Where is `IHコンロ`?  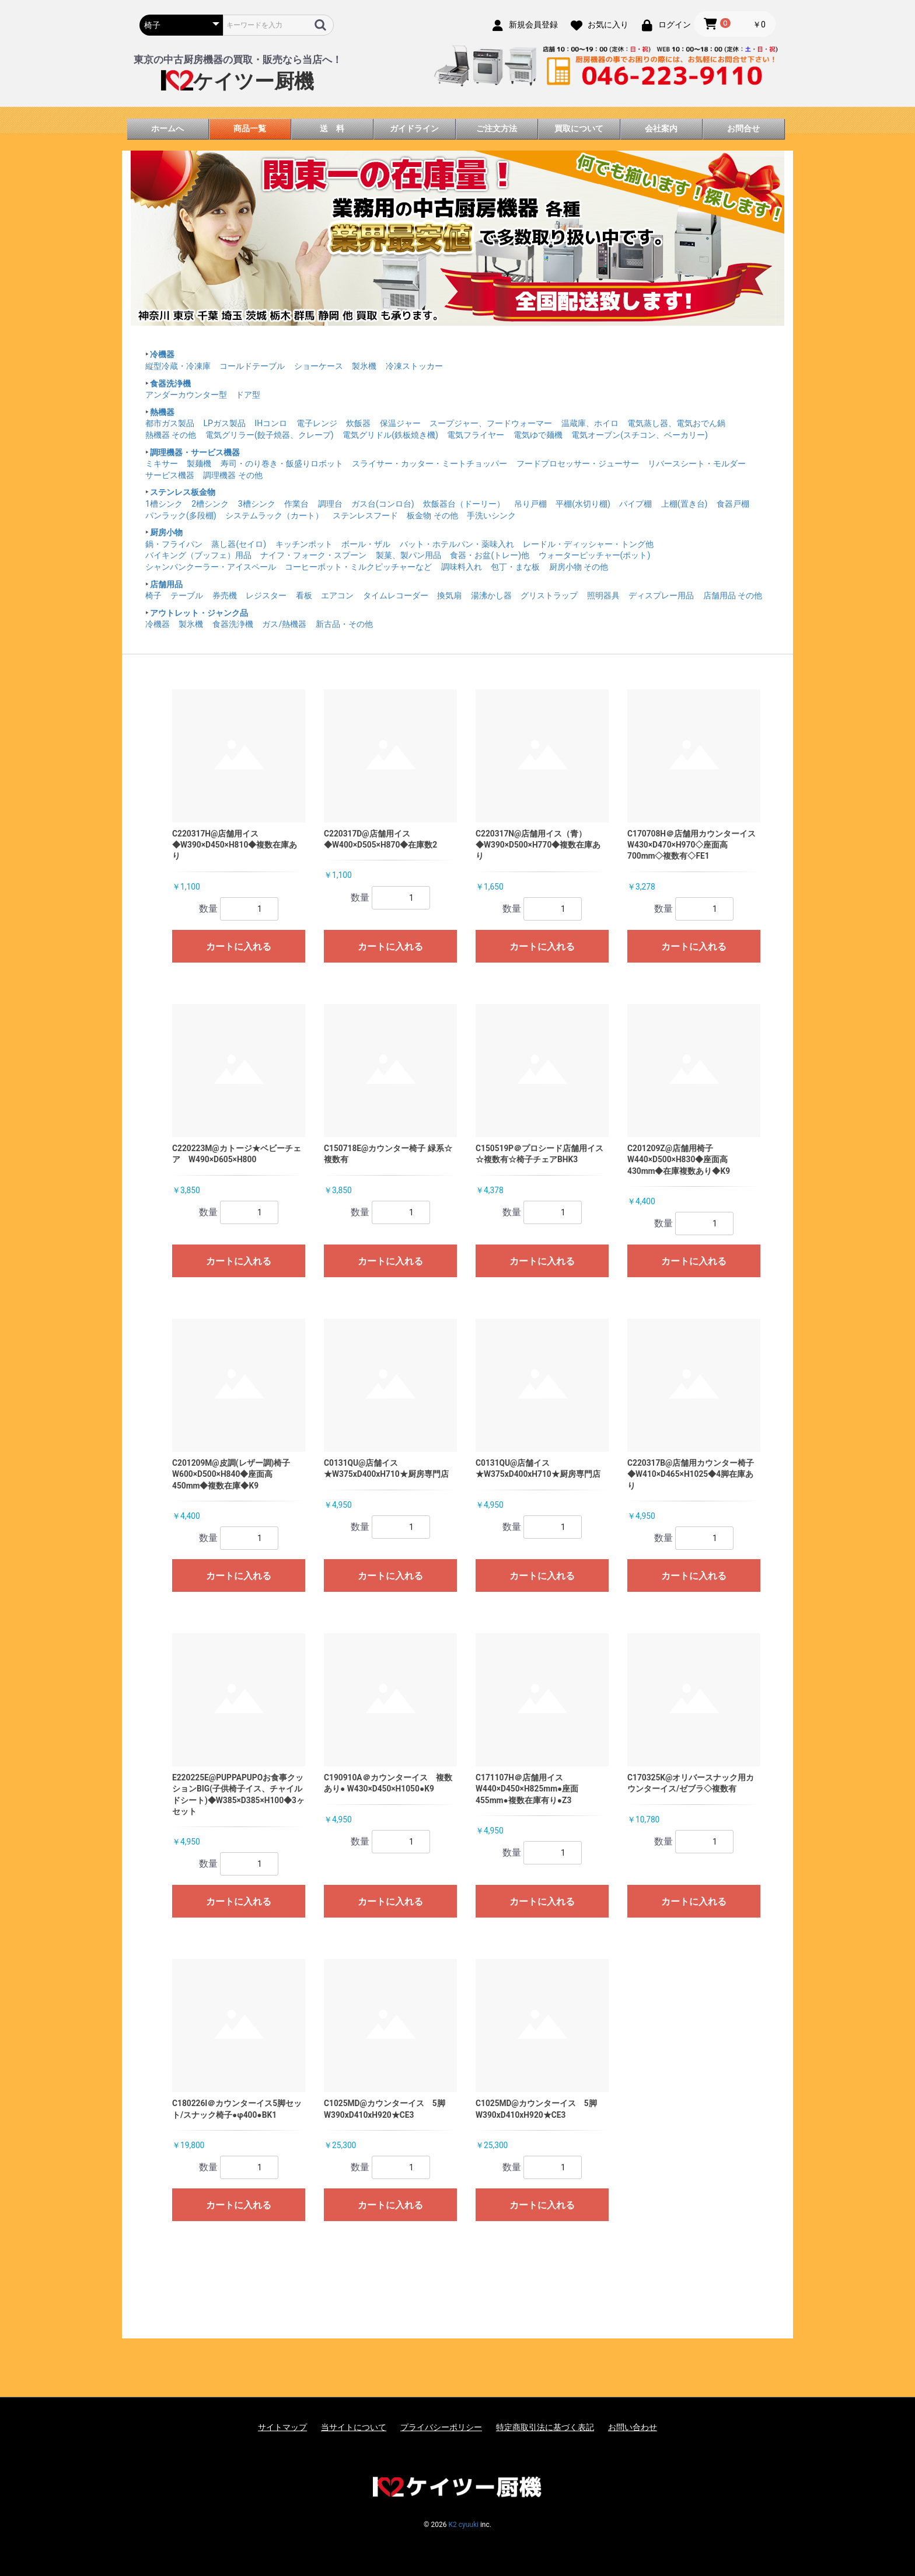
IHコンロ is located at coordinates (270, 423).